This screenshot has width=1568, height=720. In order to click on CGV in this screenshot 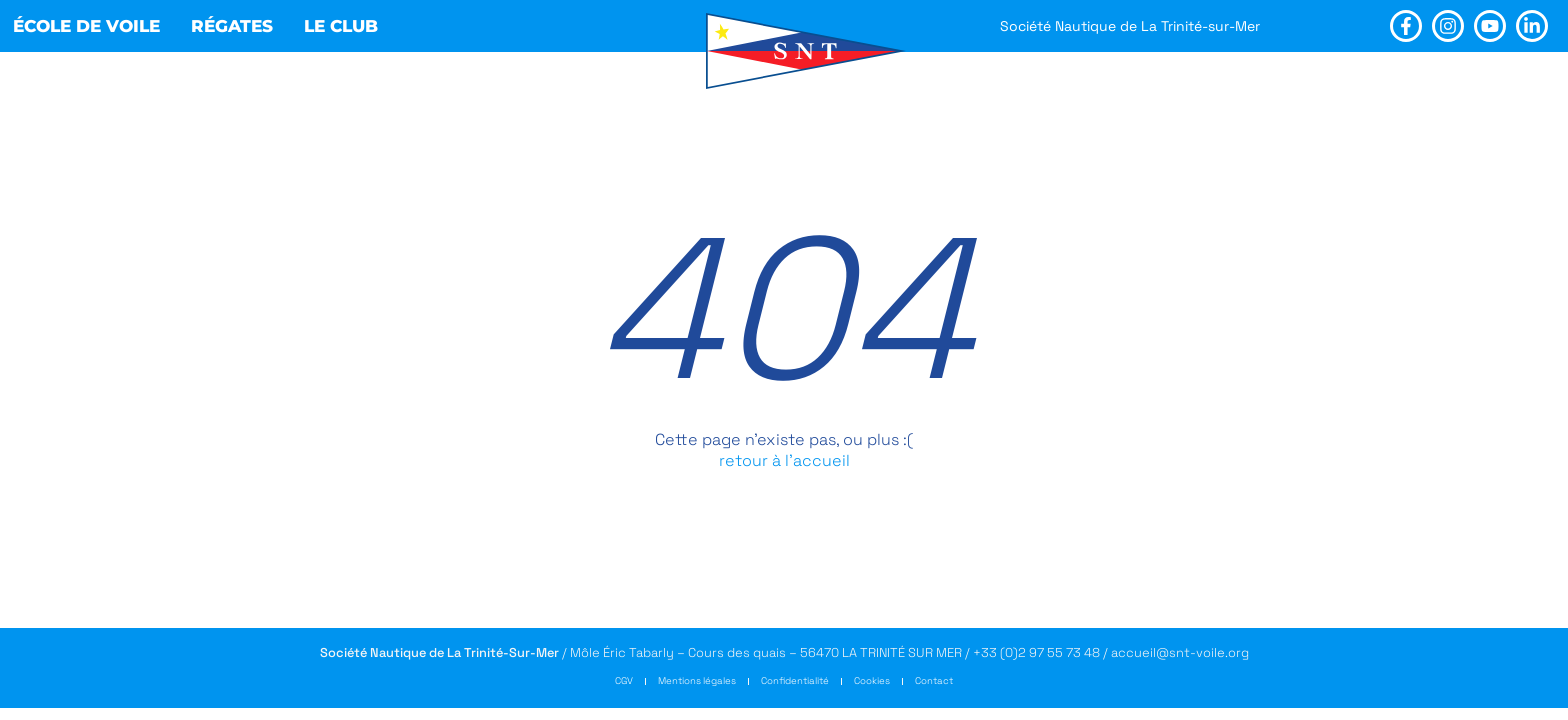, I will do `click(624, 681)`.